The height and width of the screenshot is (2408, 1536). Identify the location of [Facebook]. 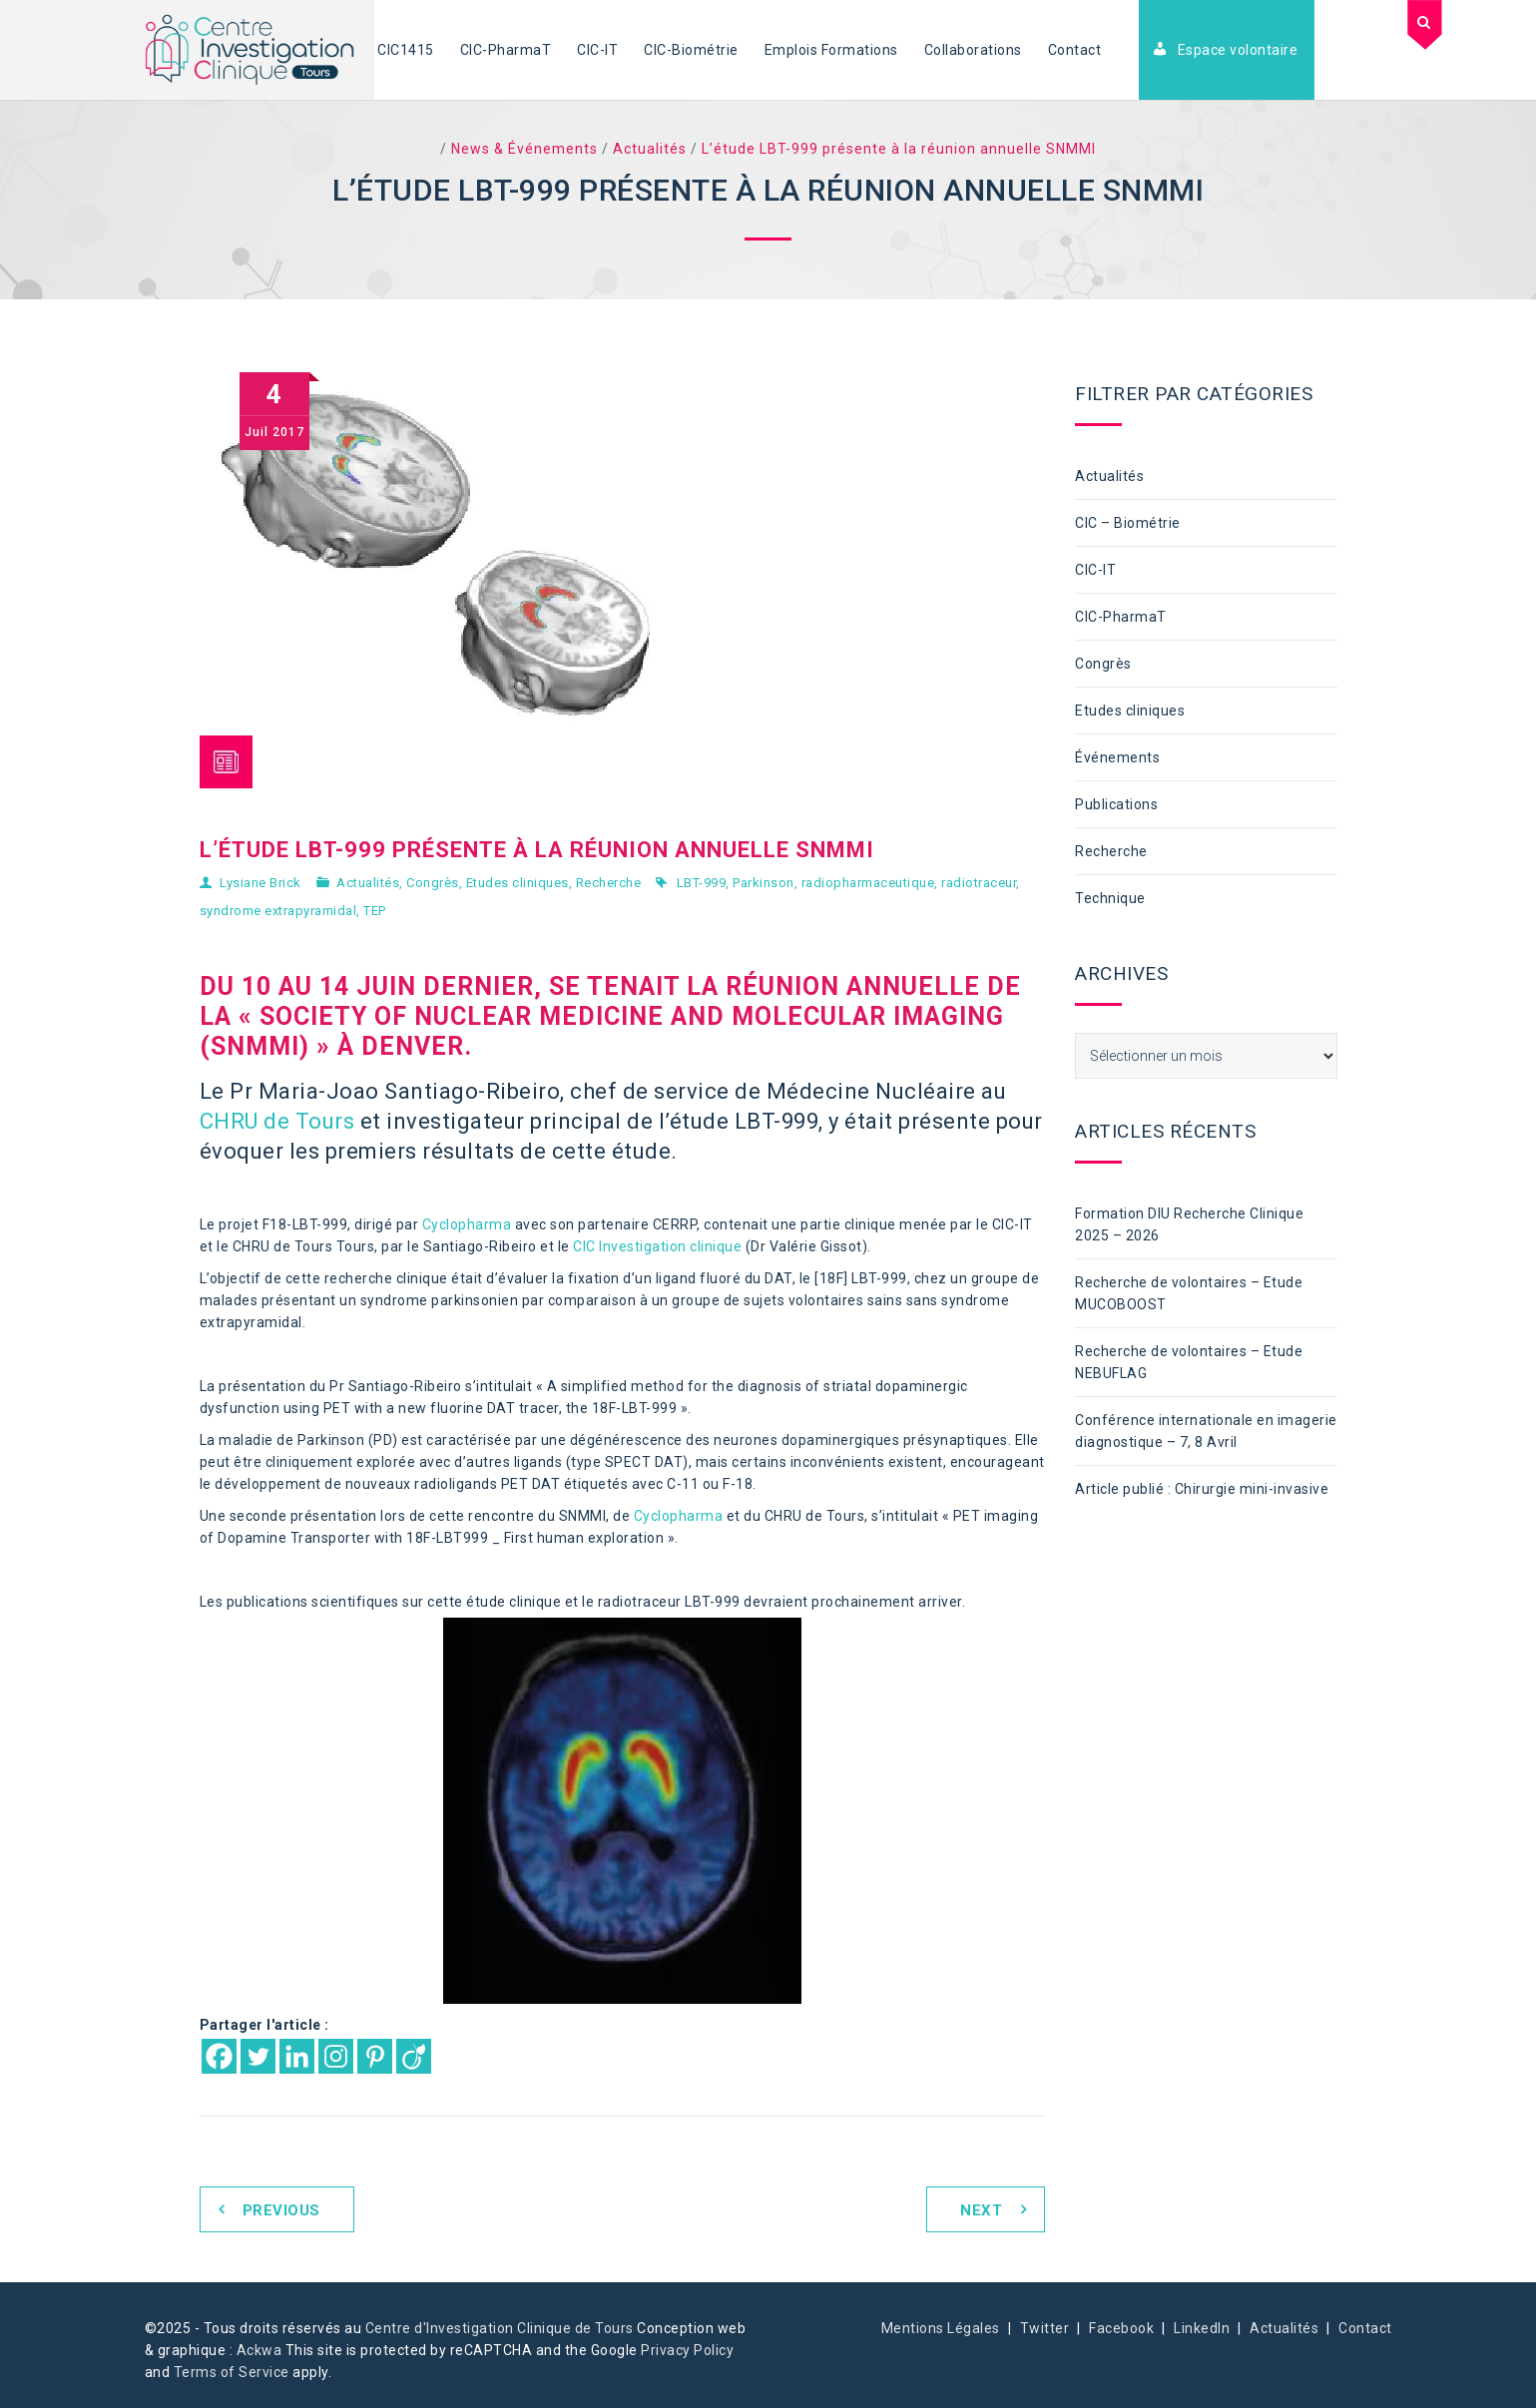
(219, 2056).